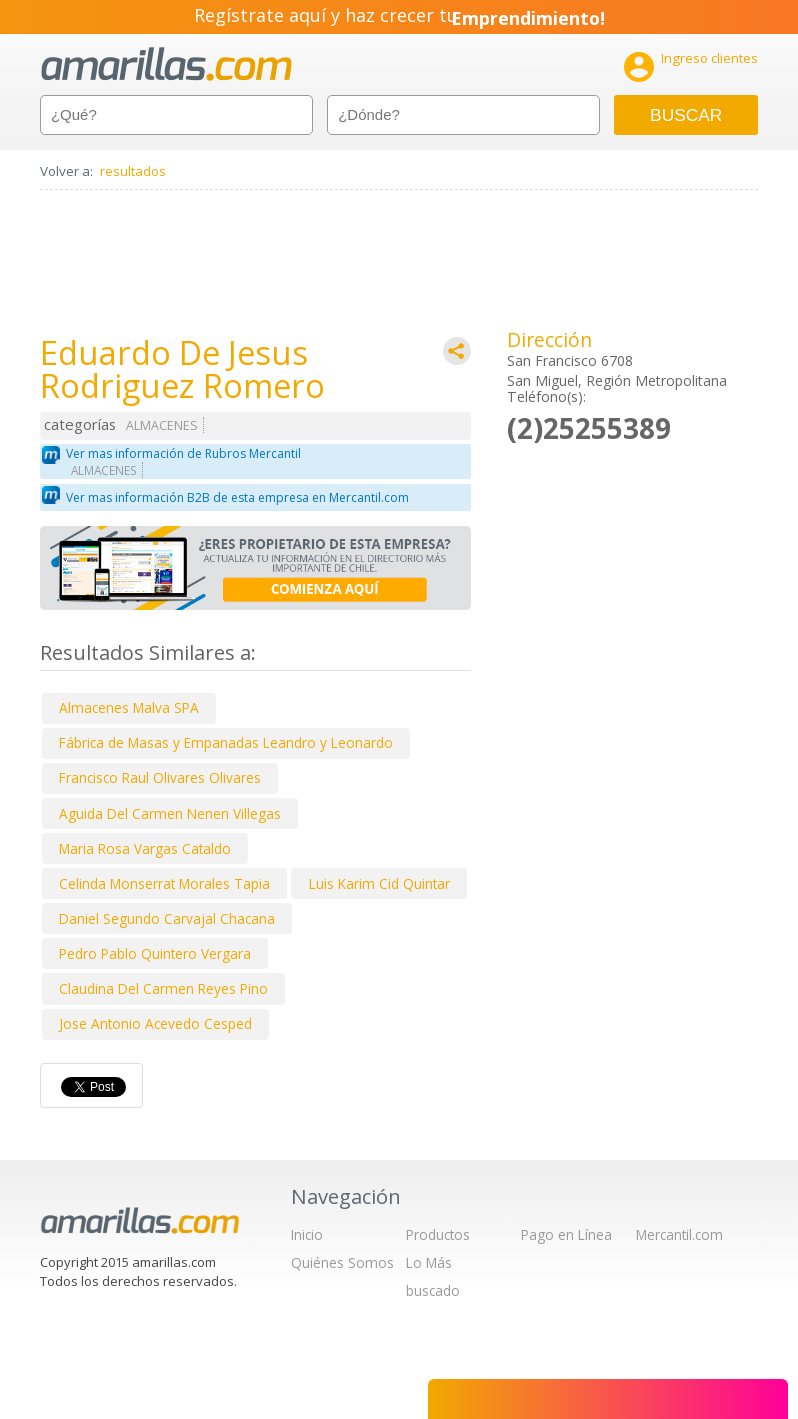  Describe the element at coordinates (679, 1234) in the screenshot. I see `Mercantil.com` at that location.